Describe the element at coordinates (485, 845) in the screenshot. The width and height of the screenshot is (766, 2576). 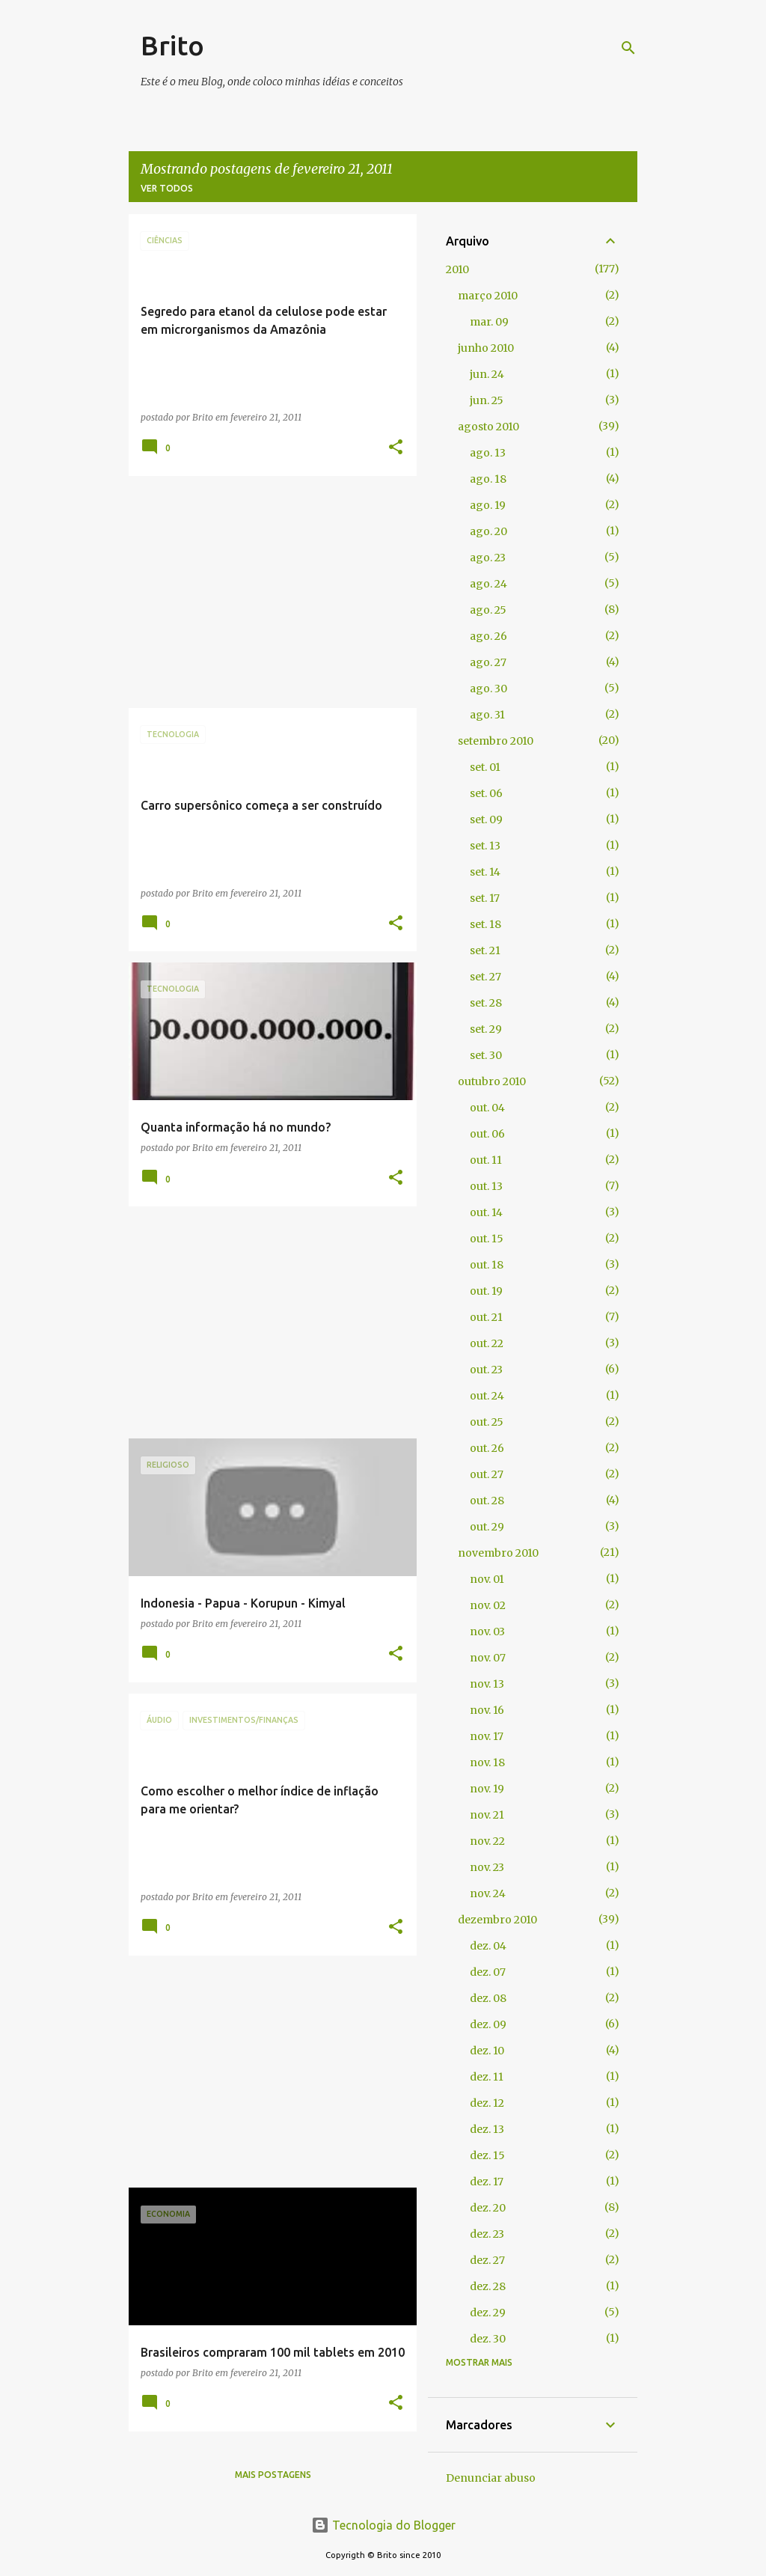
I see `set. 13` at that location.